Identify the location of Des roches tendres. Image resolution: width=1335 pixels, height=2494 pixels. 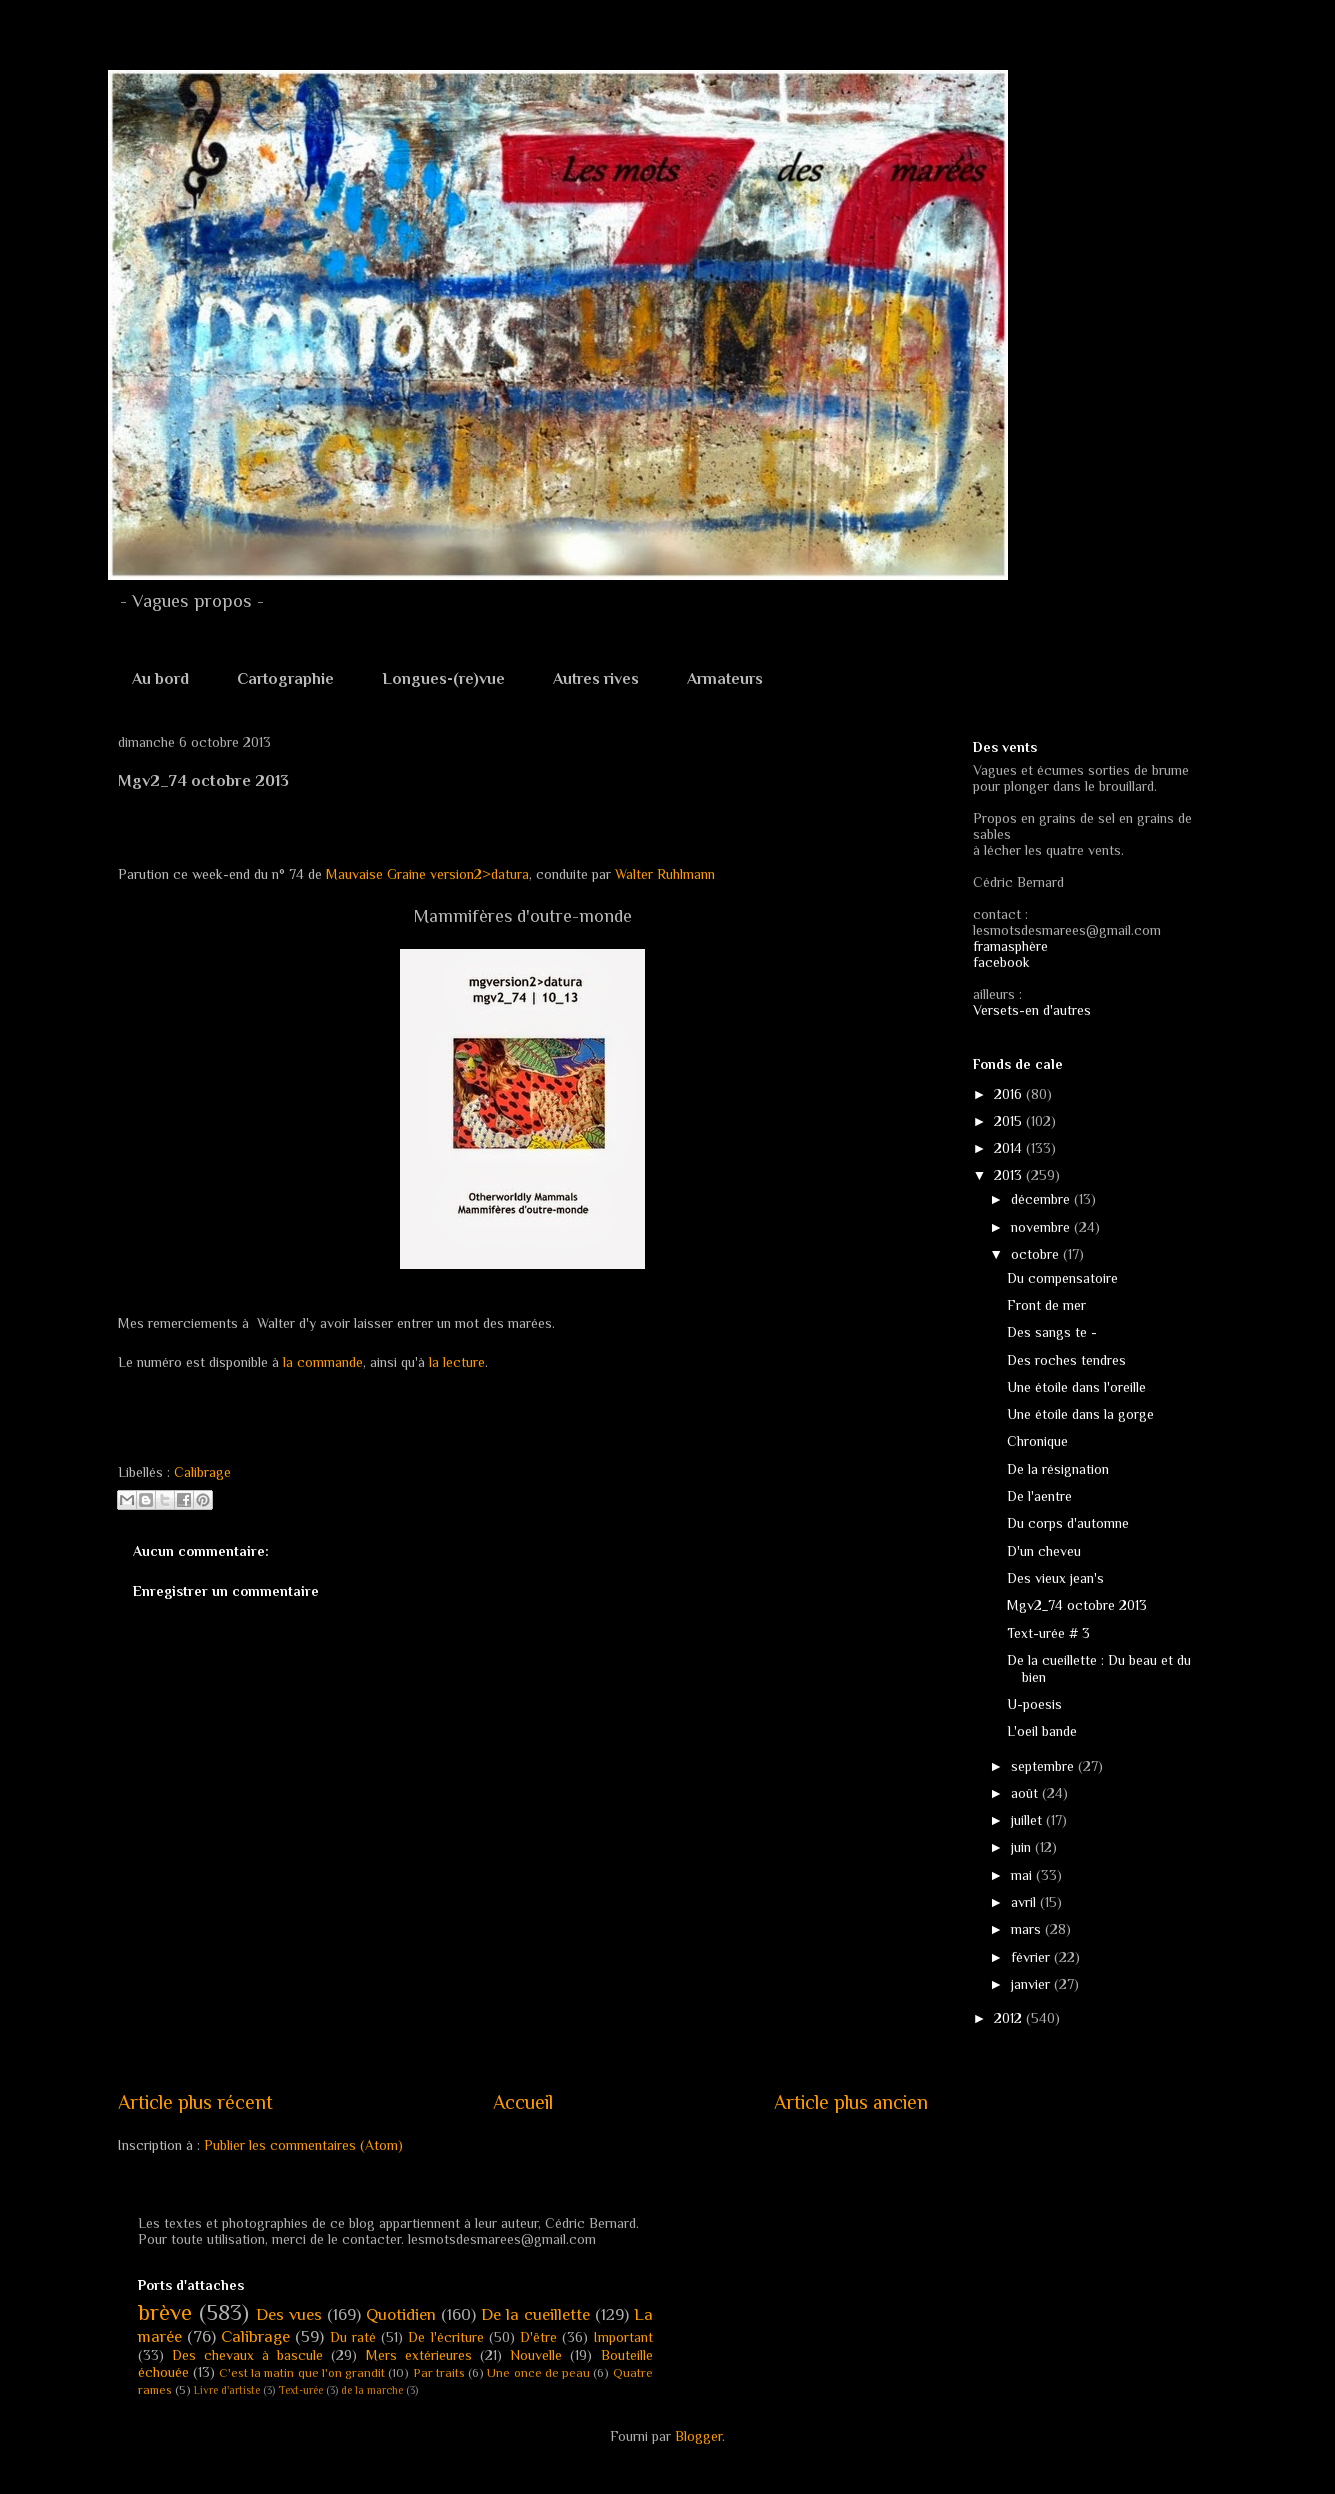
(1066, 1360).